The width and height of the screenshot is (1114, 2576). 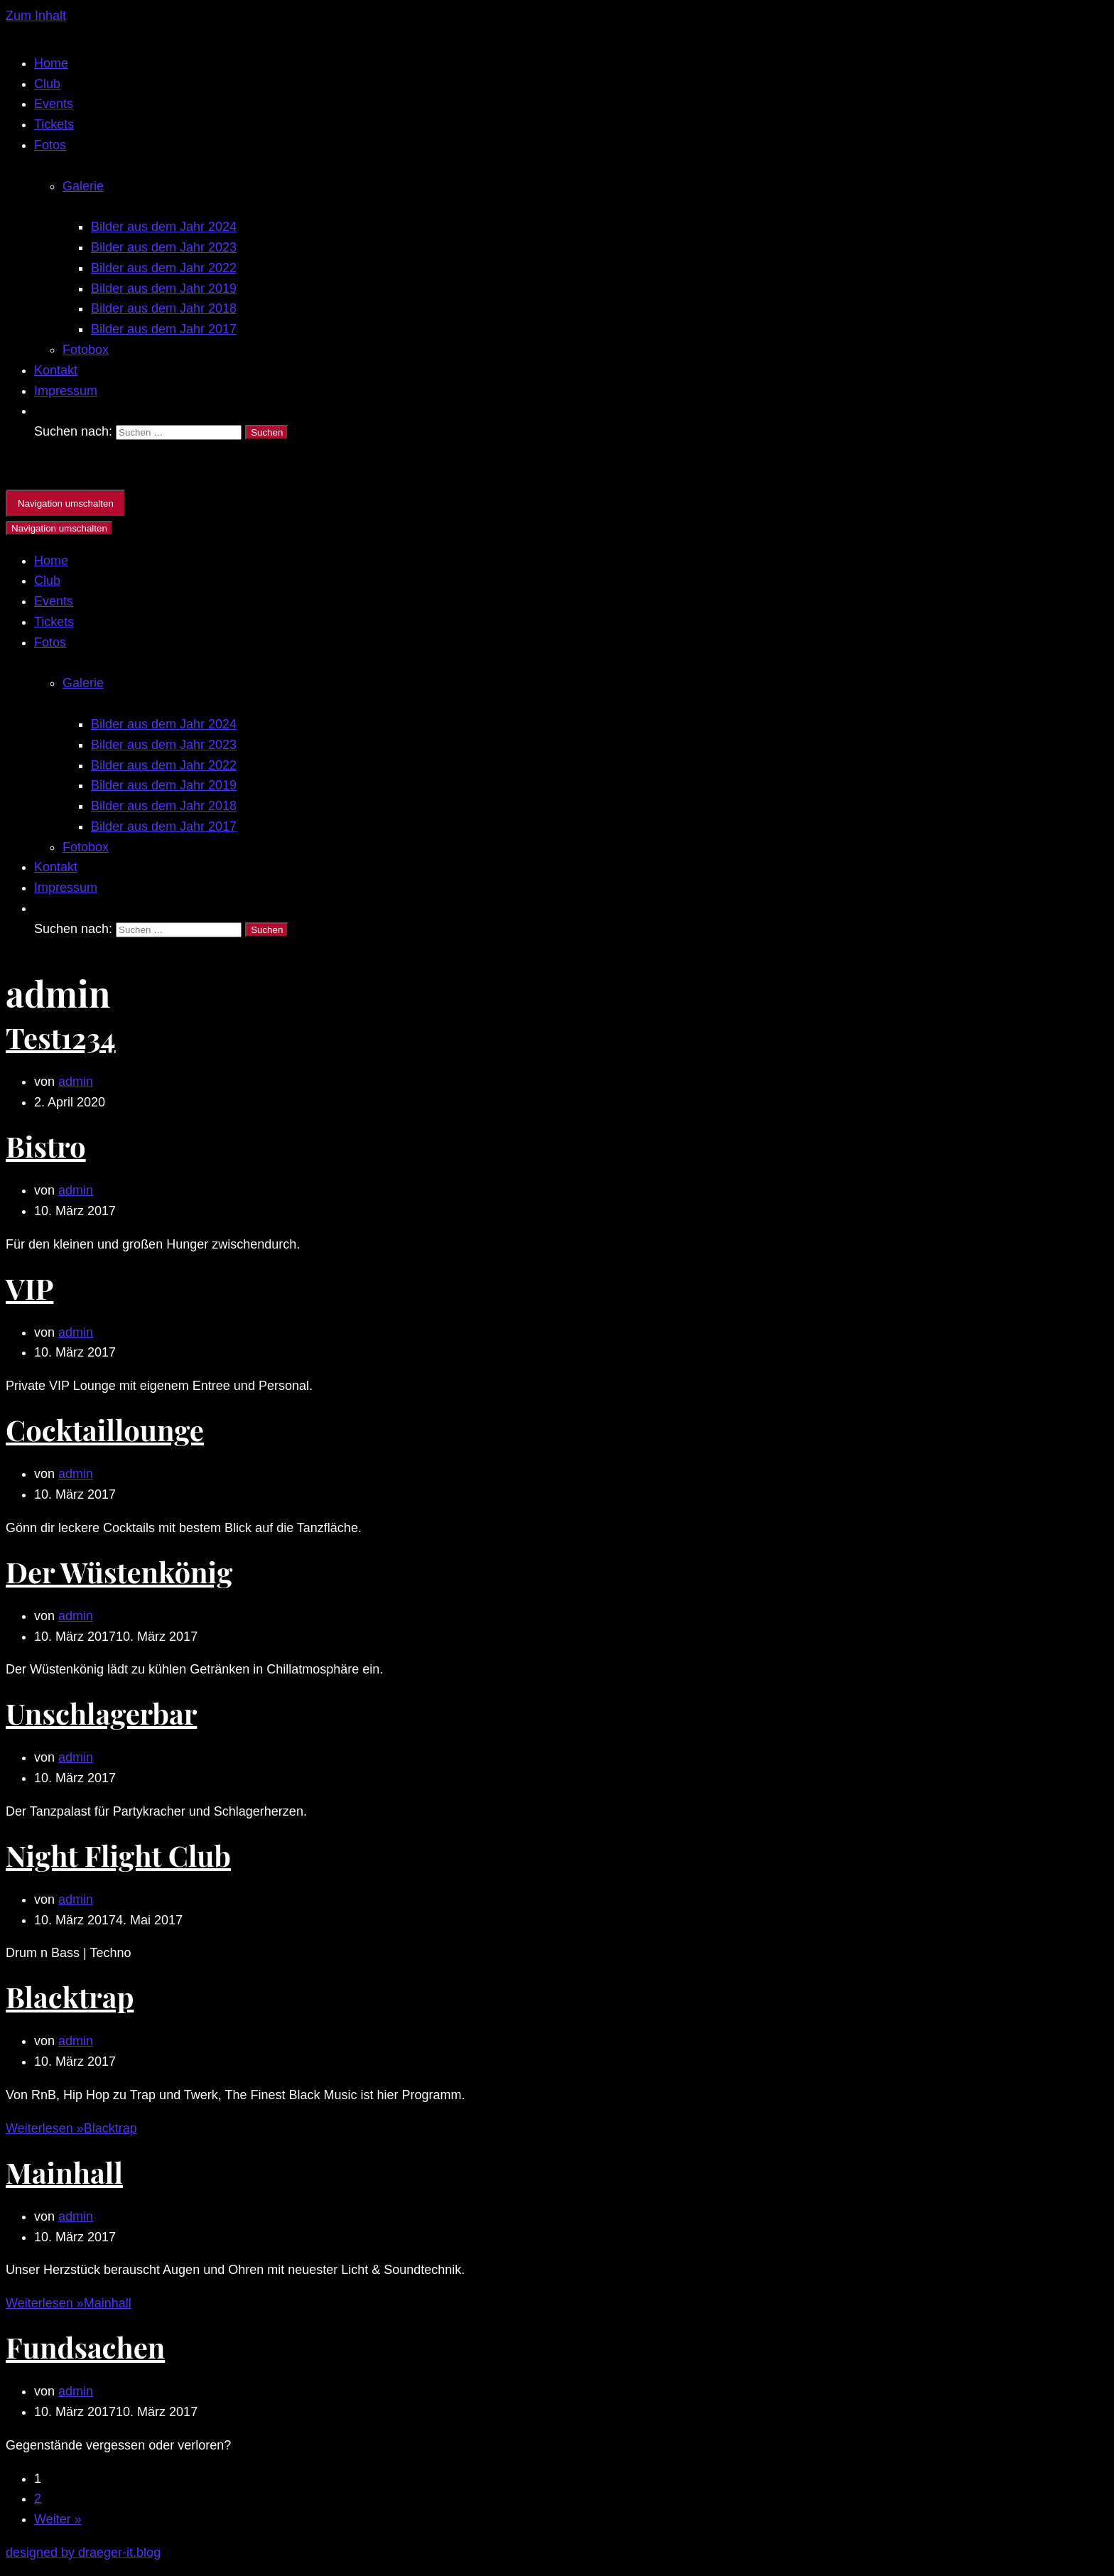 I want to click on Home, so click(x=51, y=63).